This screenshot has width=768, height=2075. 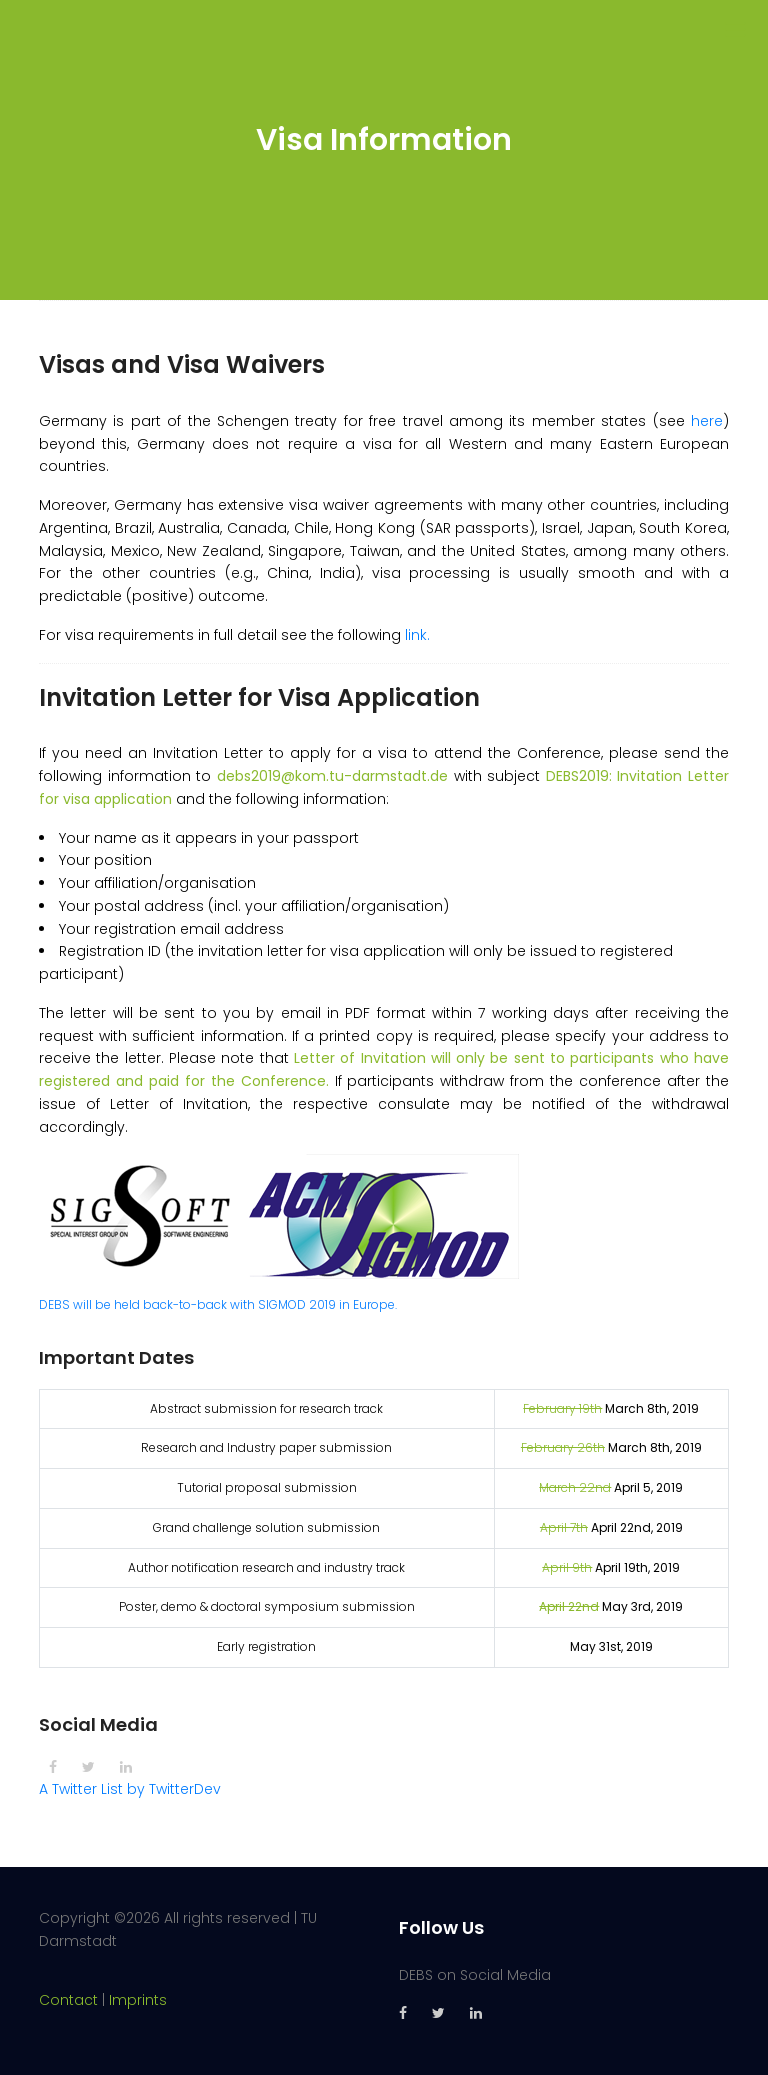 What do you see at coordinates (218, 1304) in the screenshot?
I see `DEBS will be held back-to-back with SIGMOD 2019 in Europe.` at bounding box center [218, 1304].